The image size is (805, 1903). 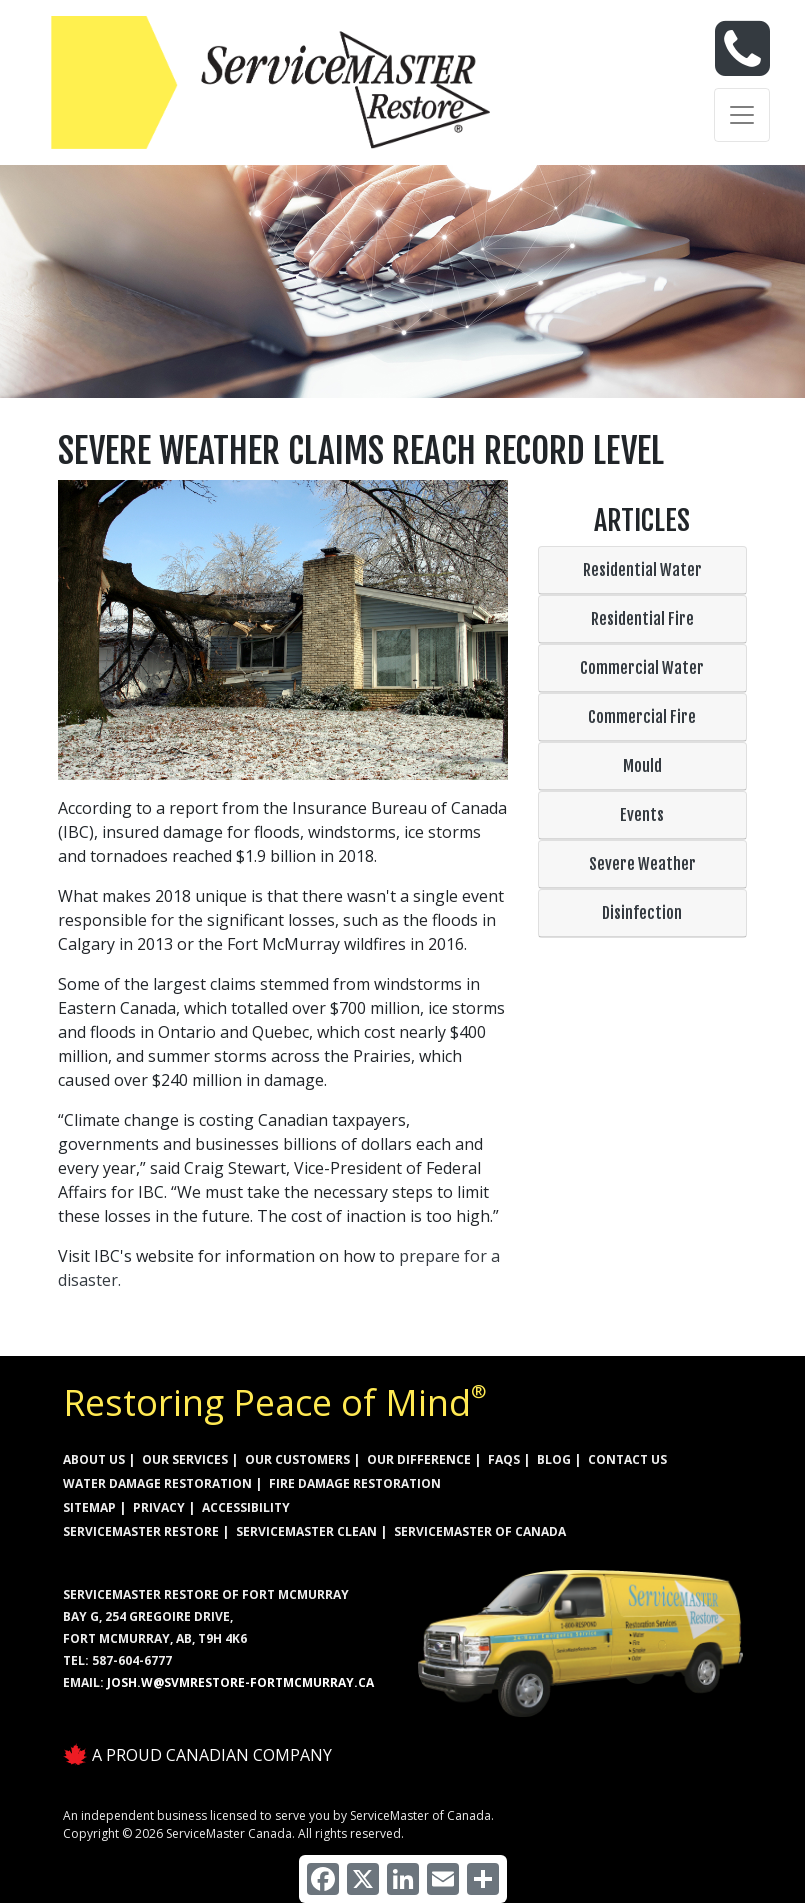 What do you see at coordinates (89, 1507) in the screenshot?
I see `SITEMAP` at bounding box center [89, 1507].